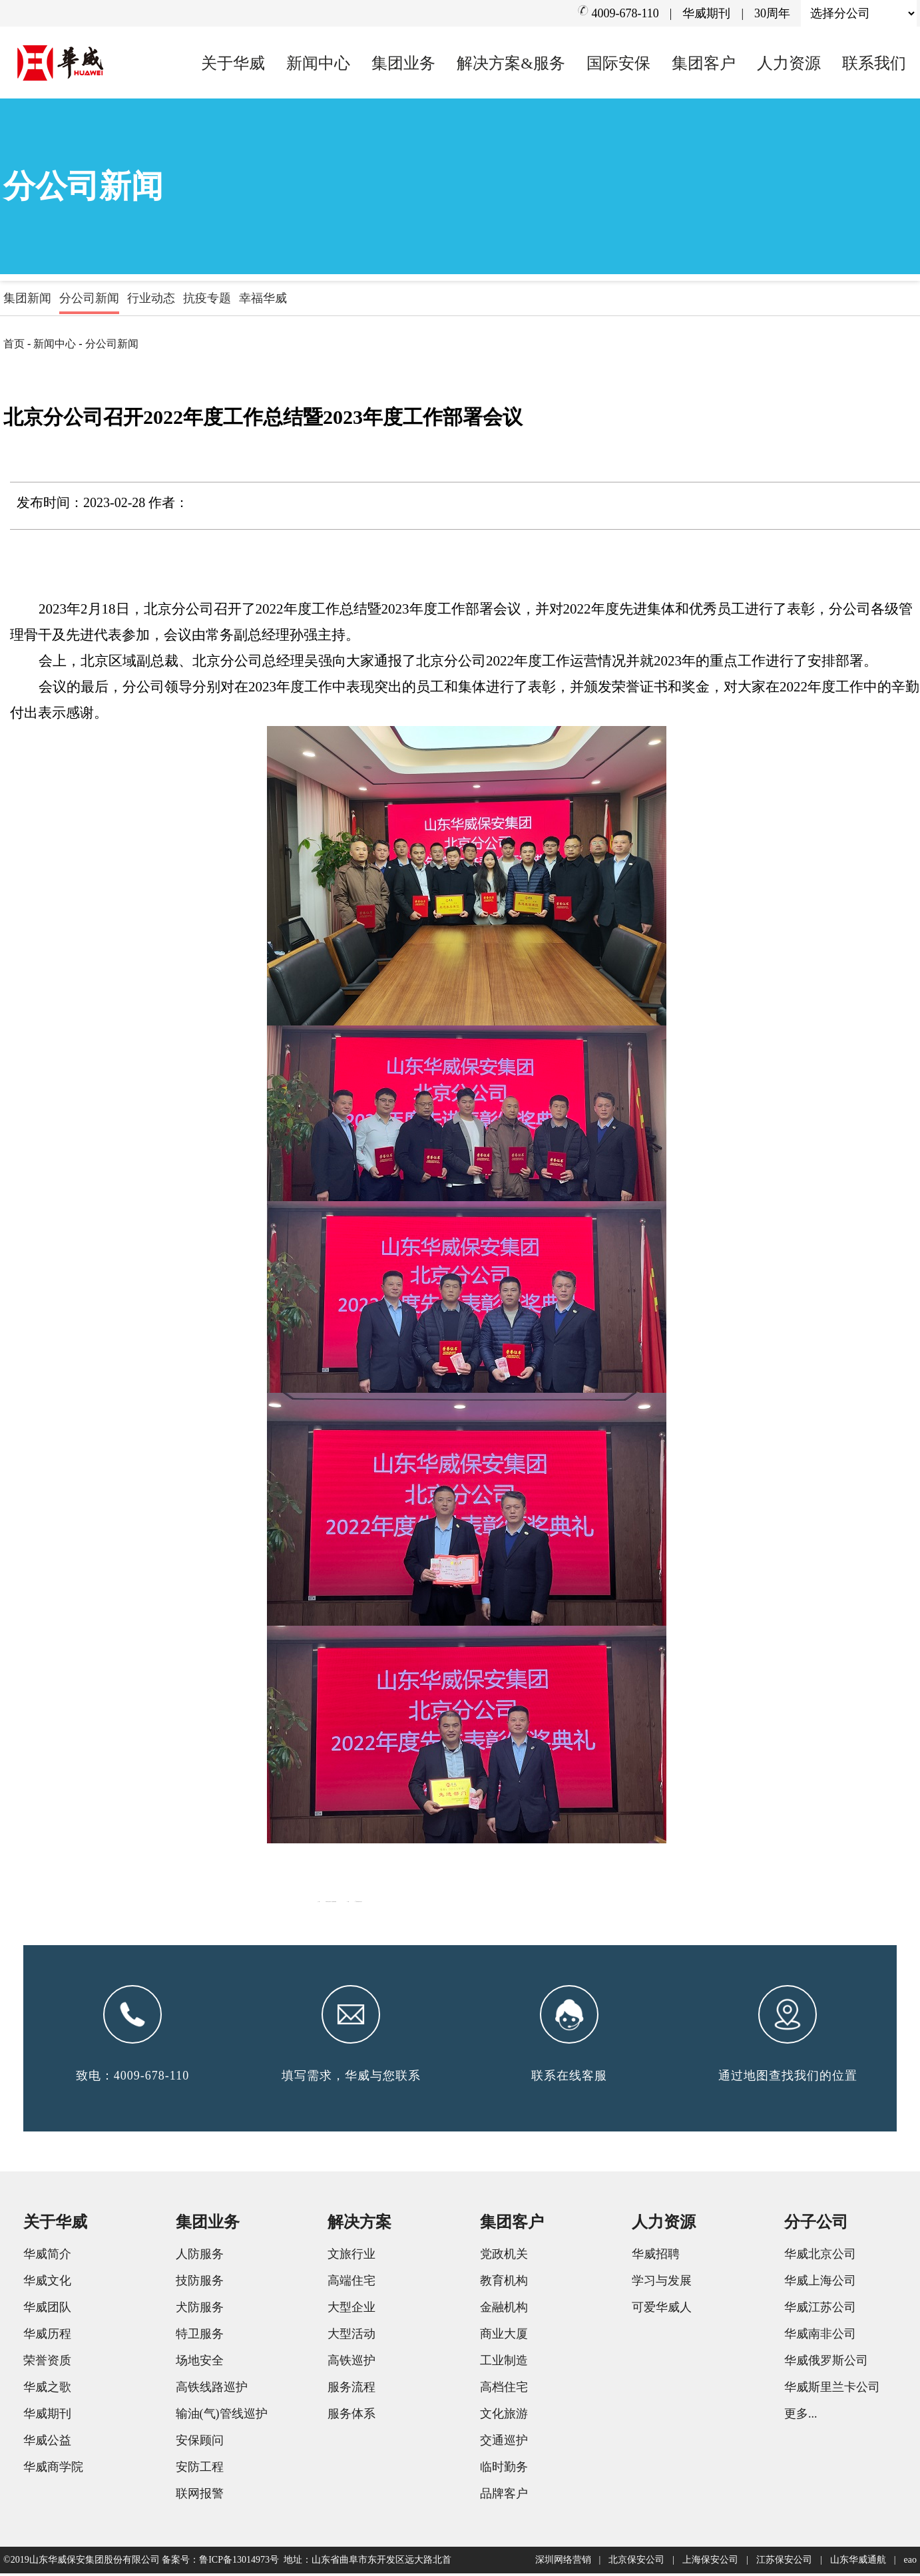 This screenshot has height=2576, width=920. What do you see at coordinates (263, 298) in the screenshot?
I see `幸福华威` at bounding box center [263, 298].